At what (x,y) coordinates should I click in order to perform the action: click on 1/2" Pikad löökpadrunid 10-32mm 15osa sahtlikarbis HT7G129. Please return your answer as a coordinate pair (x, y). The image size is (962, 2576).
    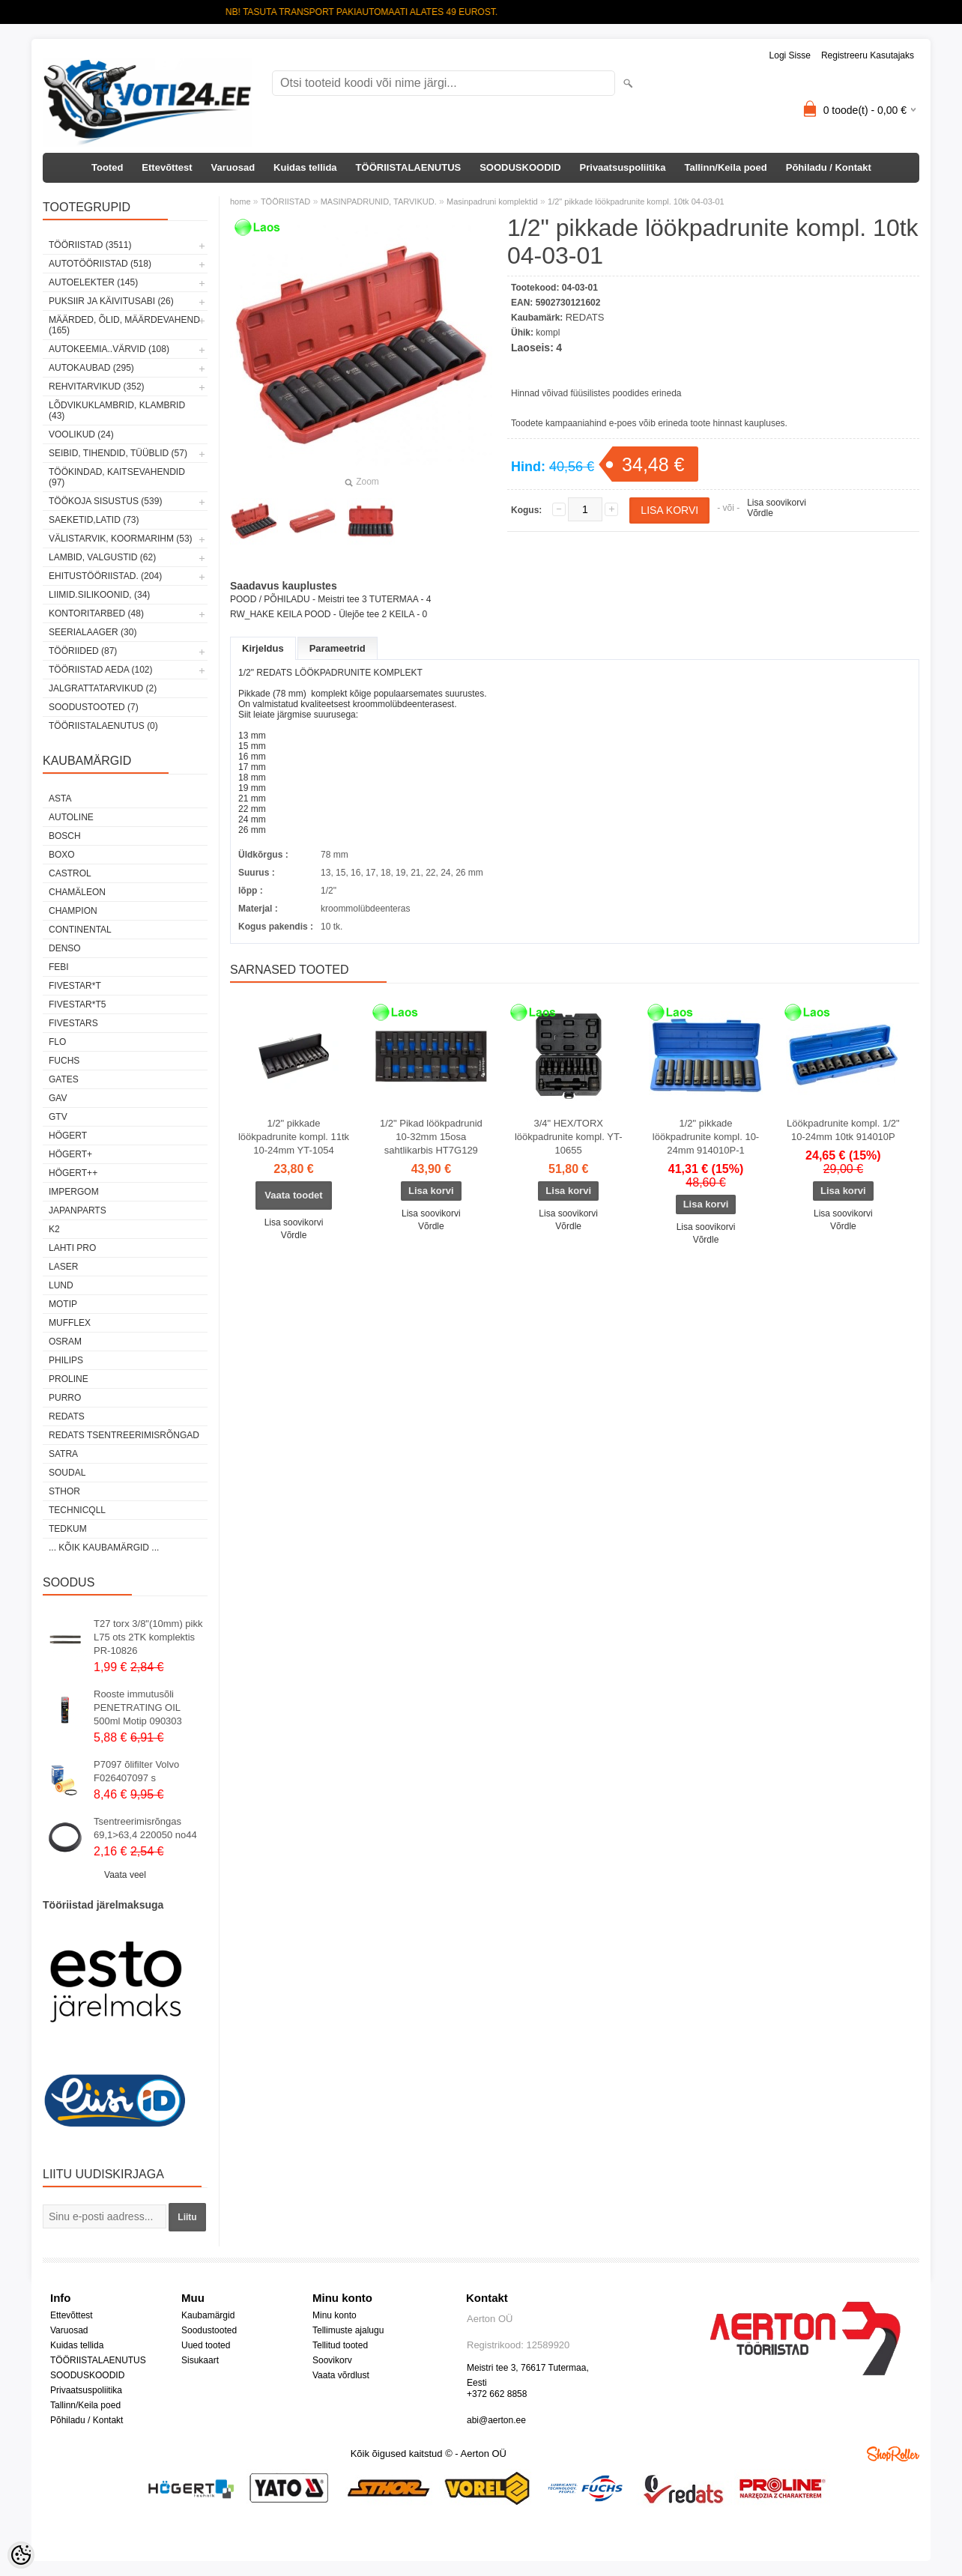
    Looking at the image, I should click on (431, 1137).